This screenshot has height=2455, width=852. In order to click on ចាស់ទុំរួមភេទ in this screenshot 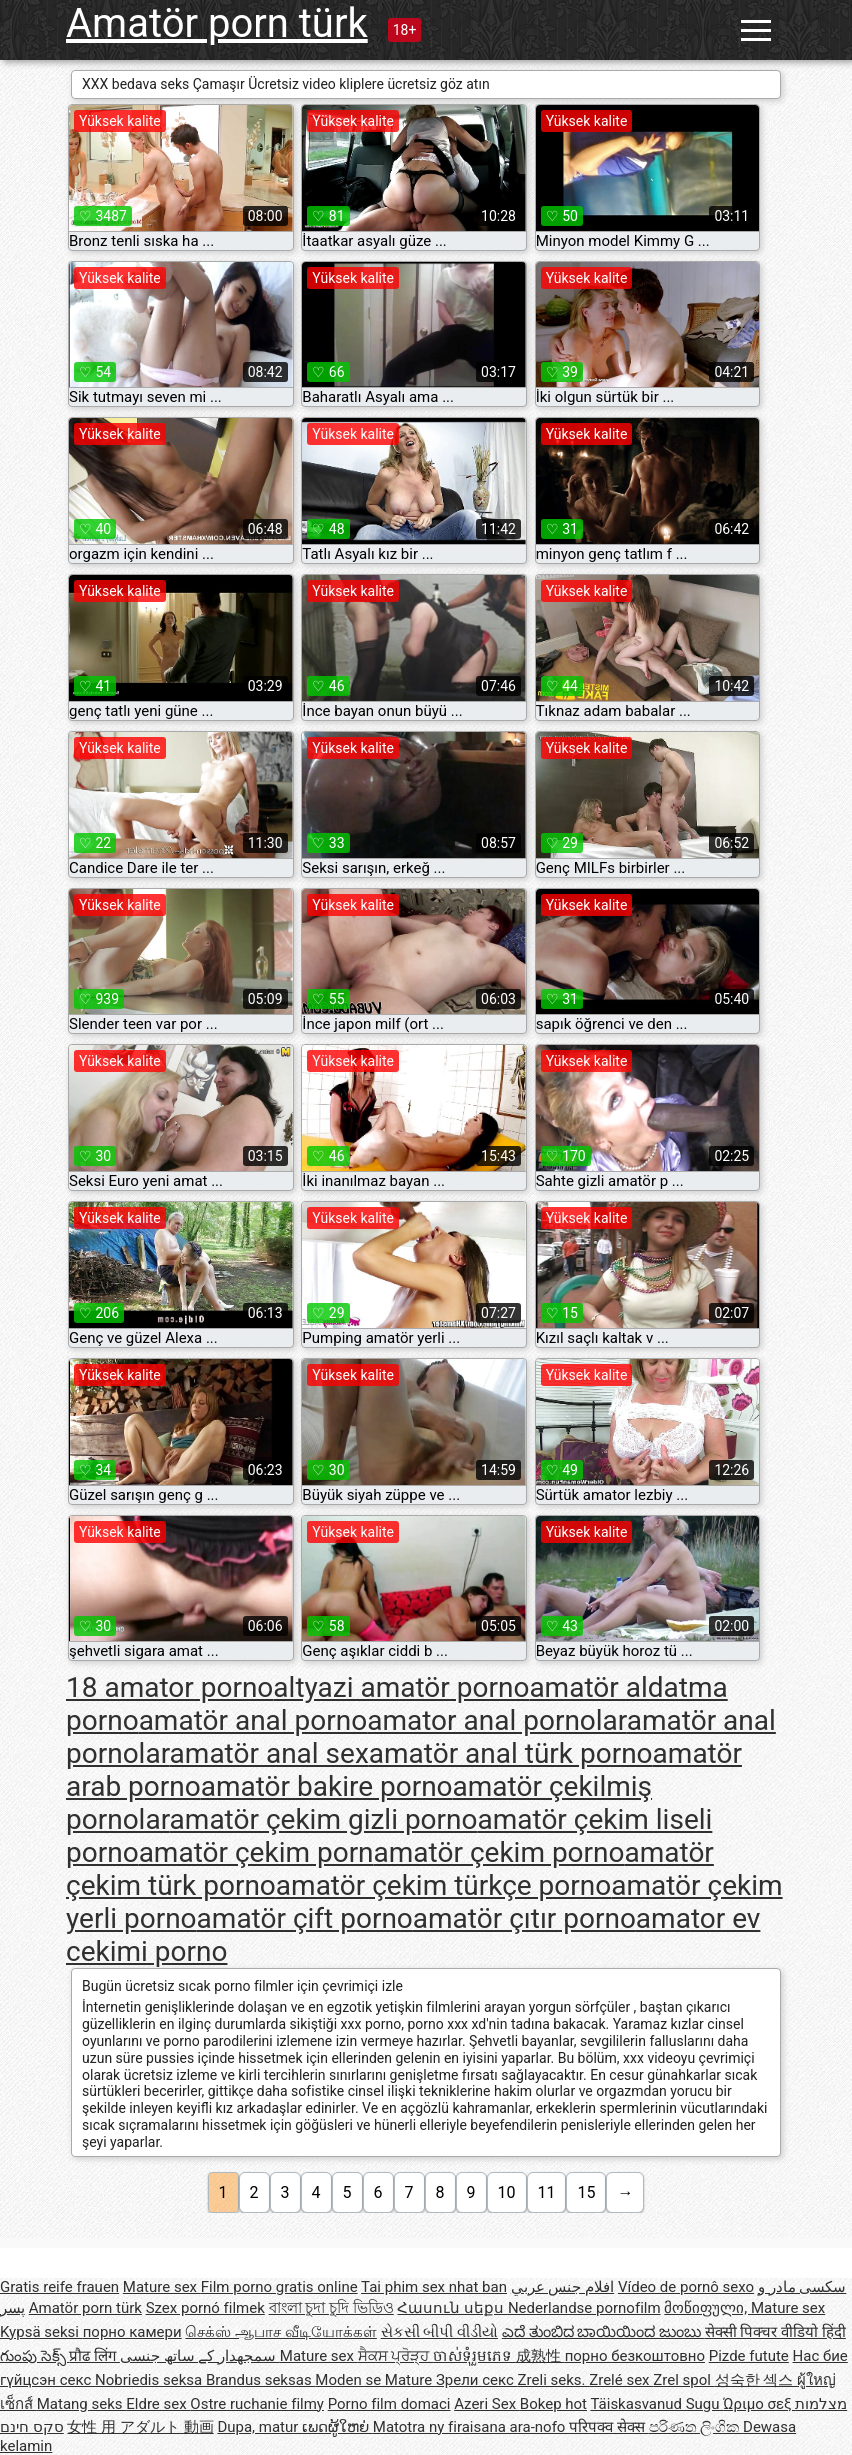, I will do `click(474, 2356)`.